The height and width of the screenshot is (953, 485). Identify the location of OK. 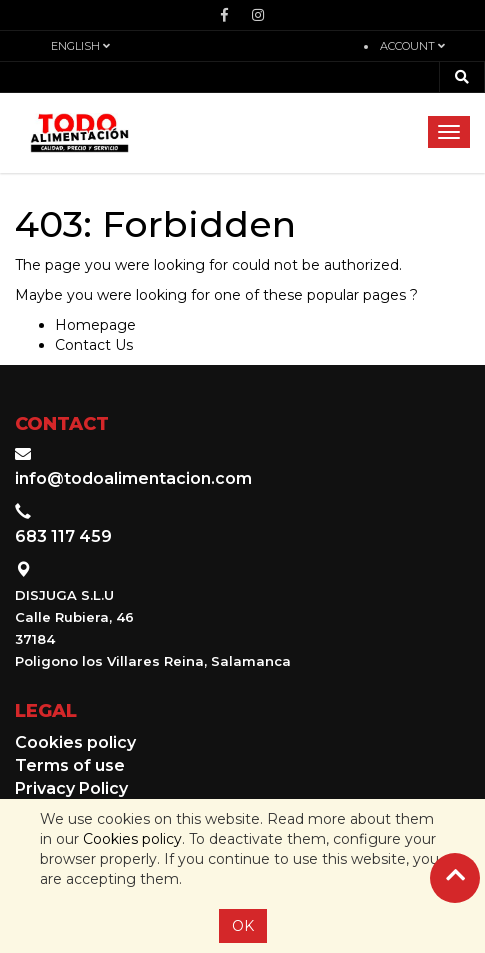
(243, 926).